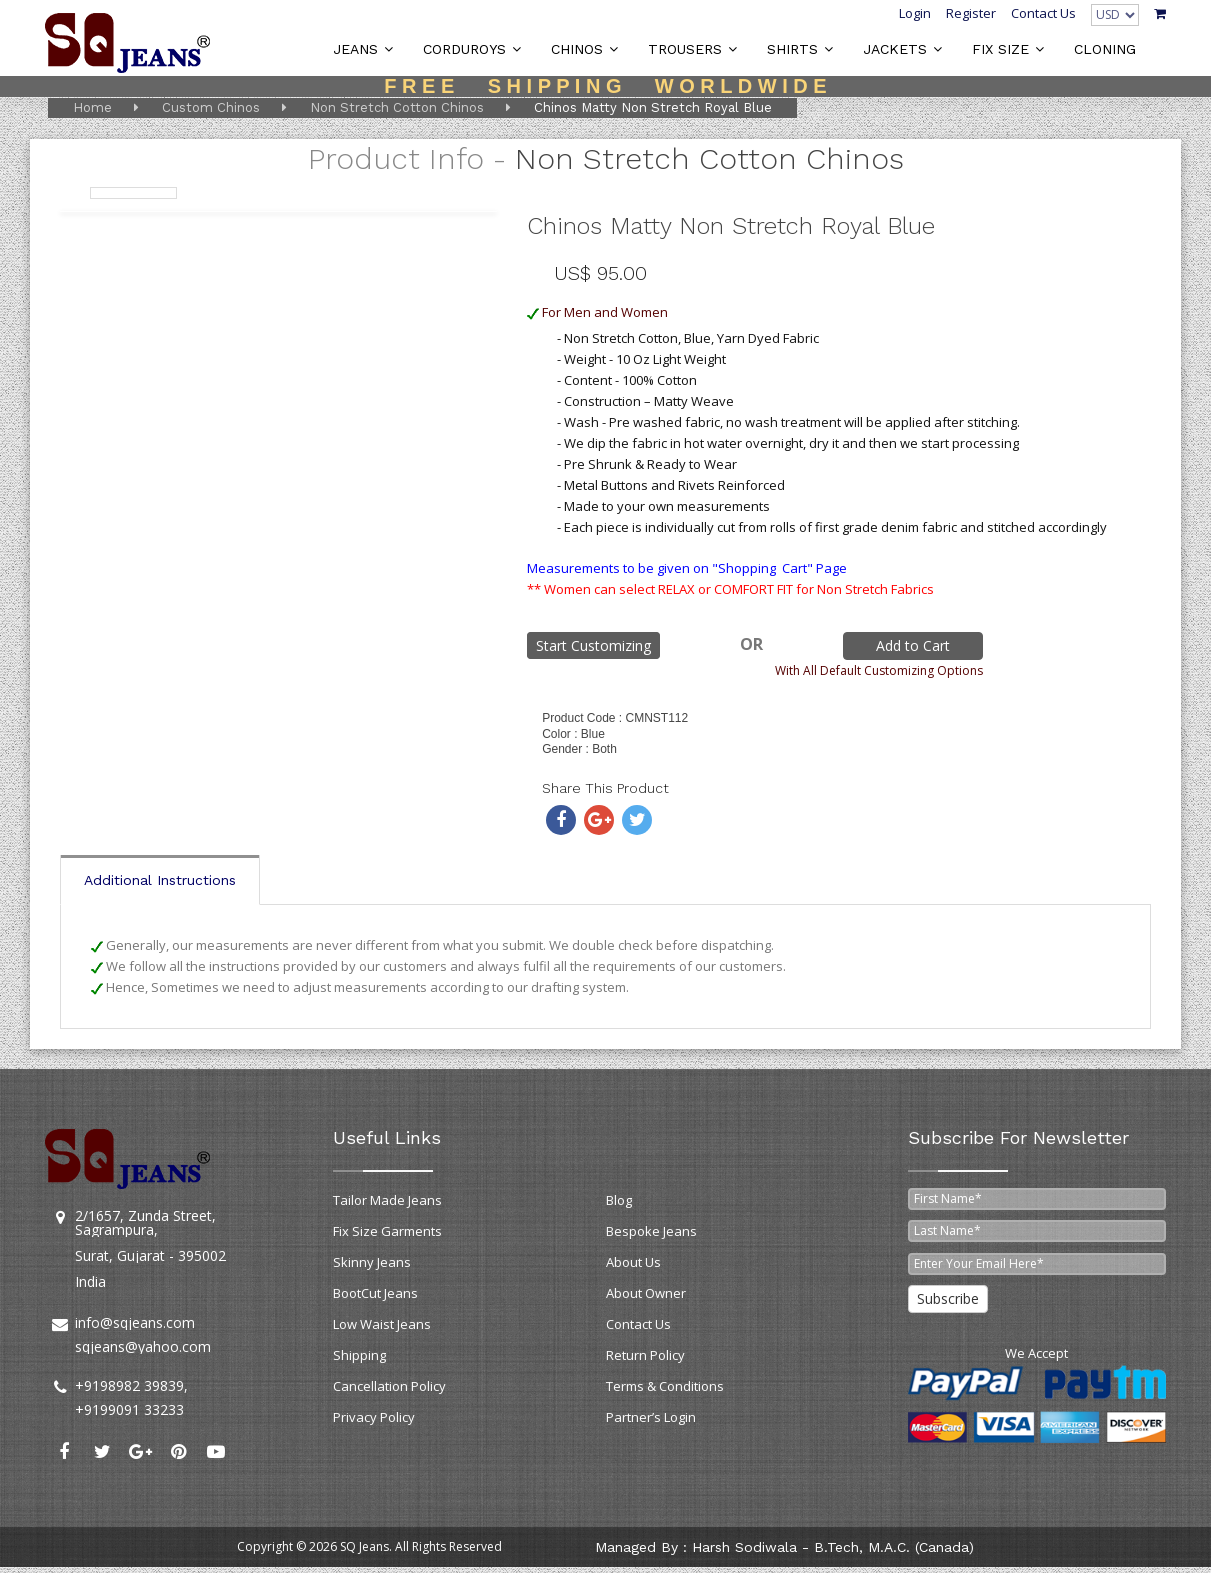 The image size is (1211, 1573). What do you see at coordinates (915, 13) in the screenshot?
I see `Login` at bounding box center [915, 13].